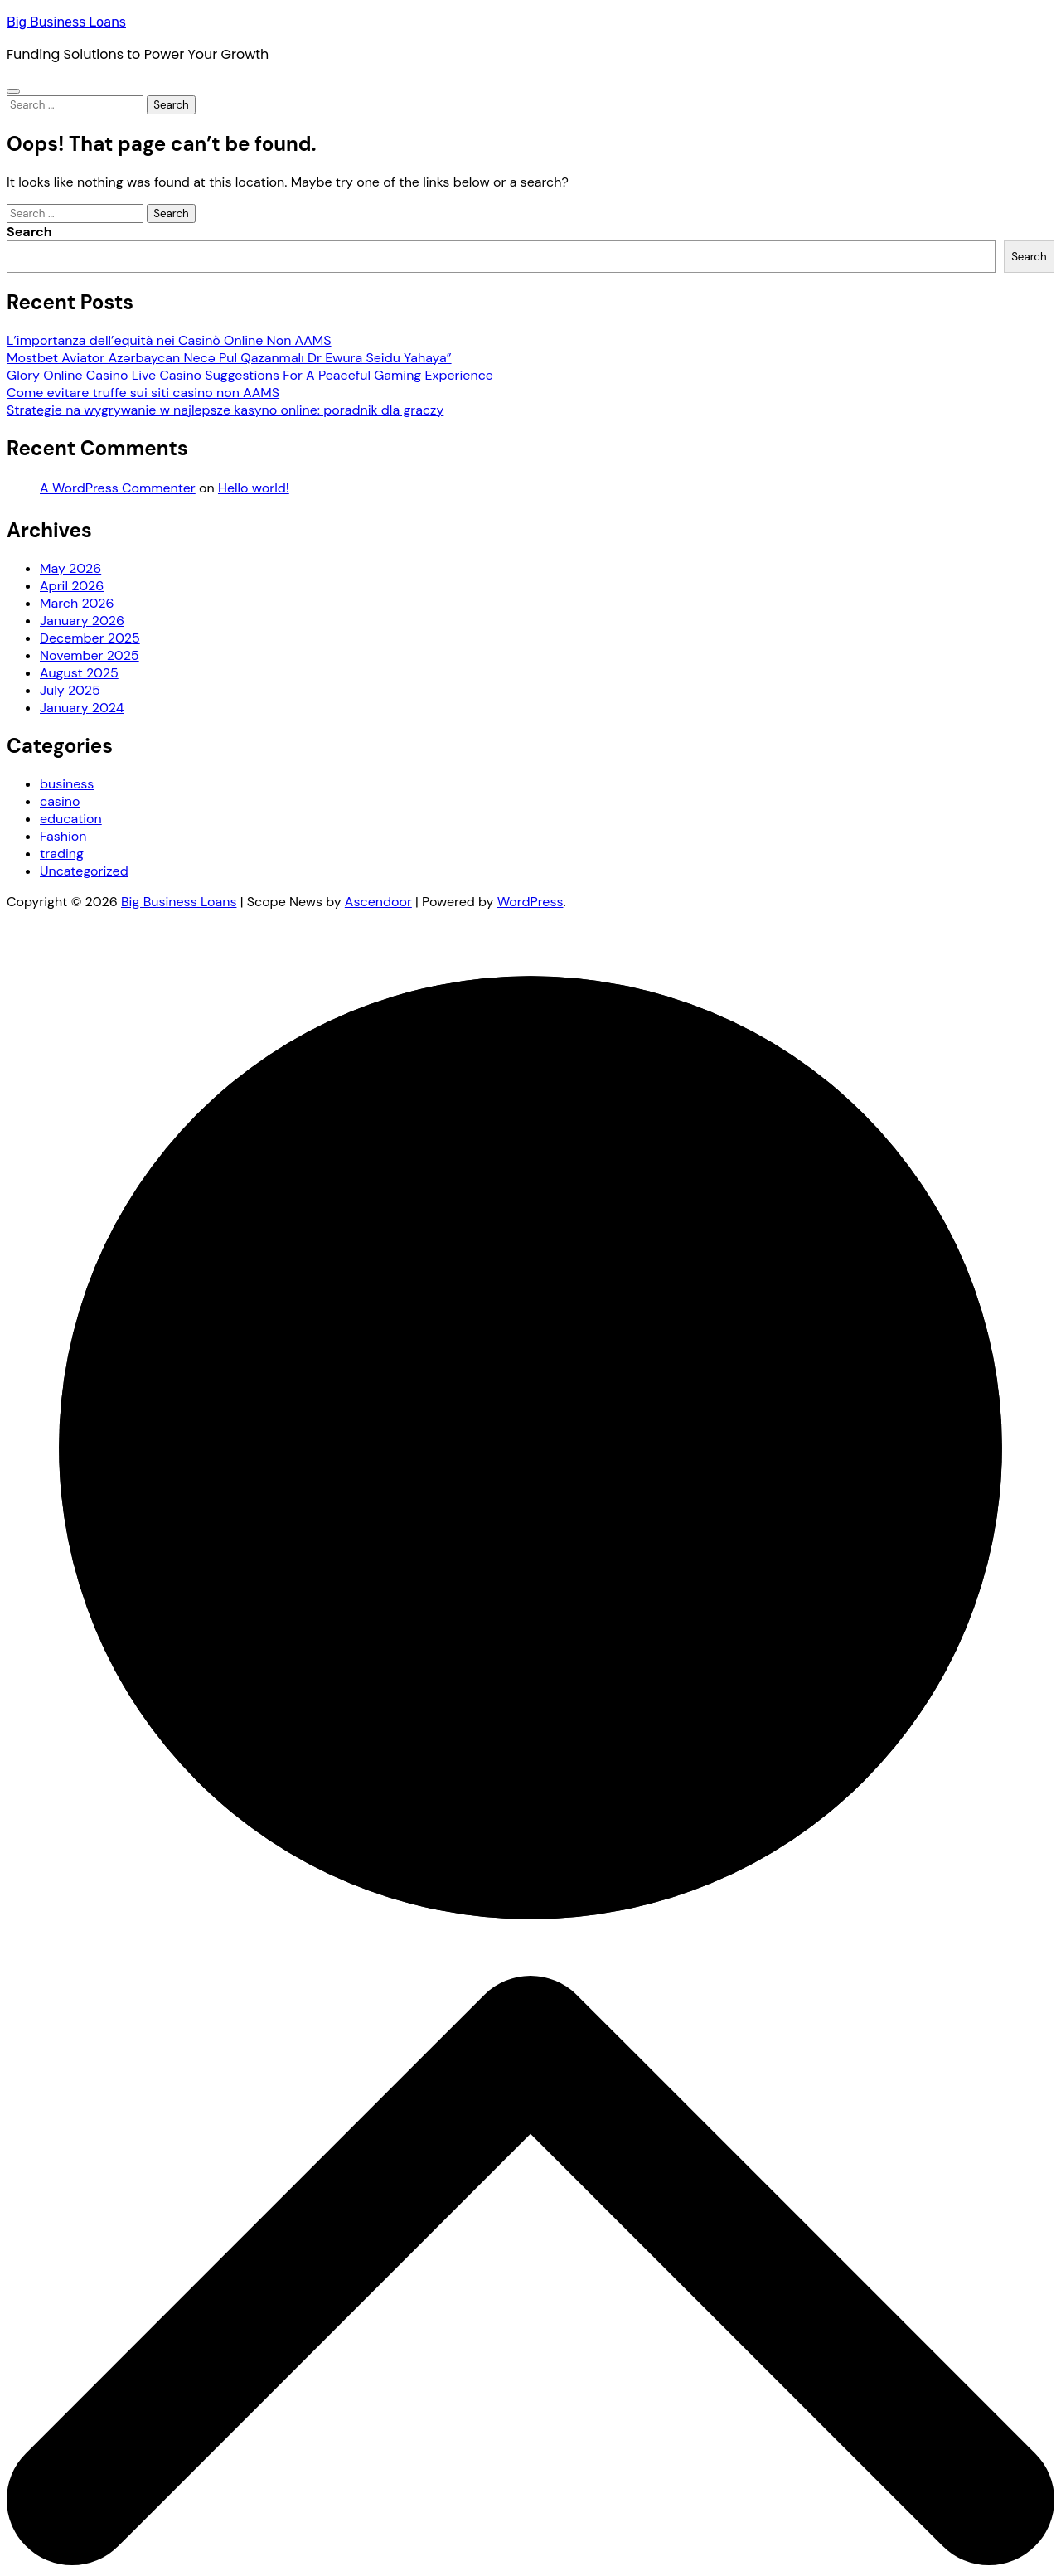  I want to click on Big Business Loans, so click(66, 22).